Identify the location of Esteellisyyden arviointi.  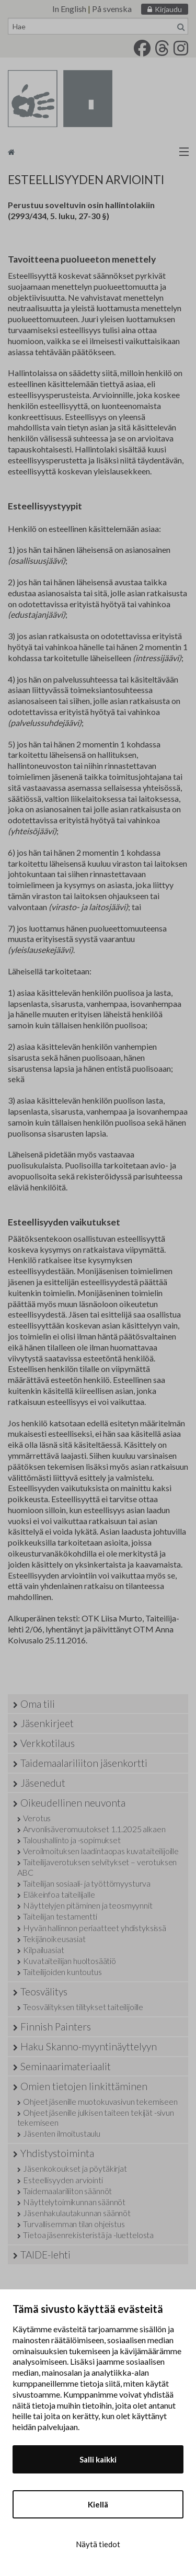
(62, 2180).